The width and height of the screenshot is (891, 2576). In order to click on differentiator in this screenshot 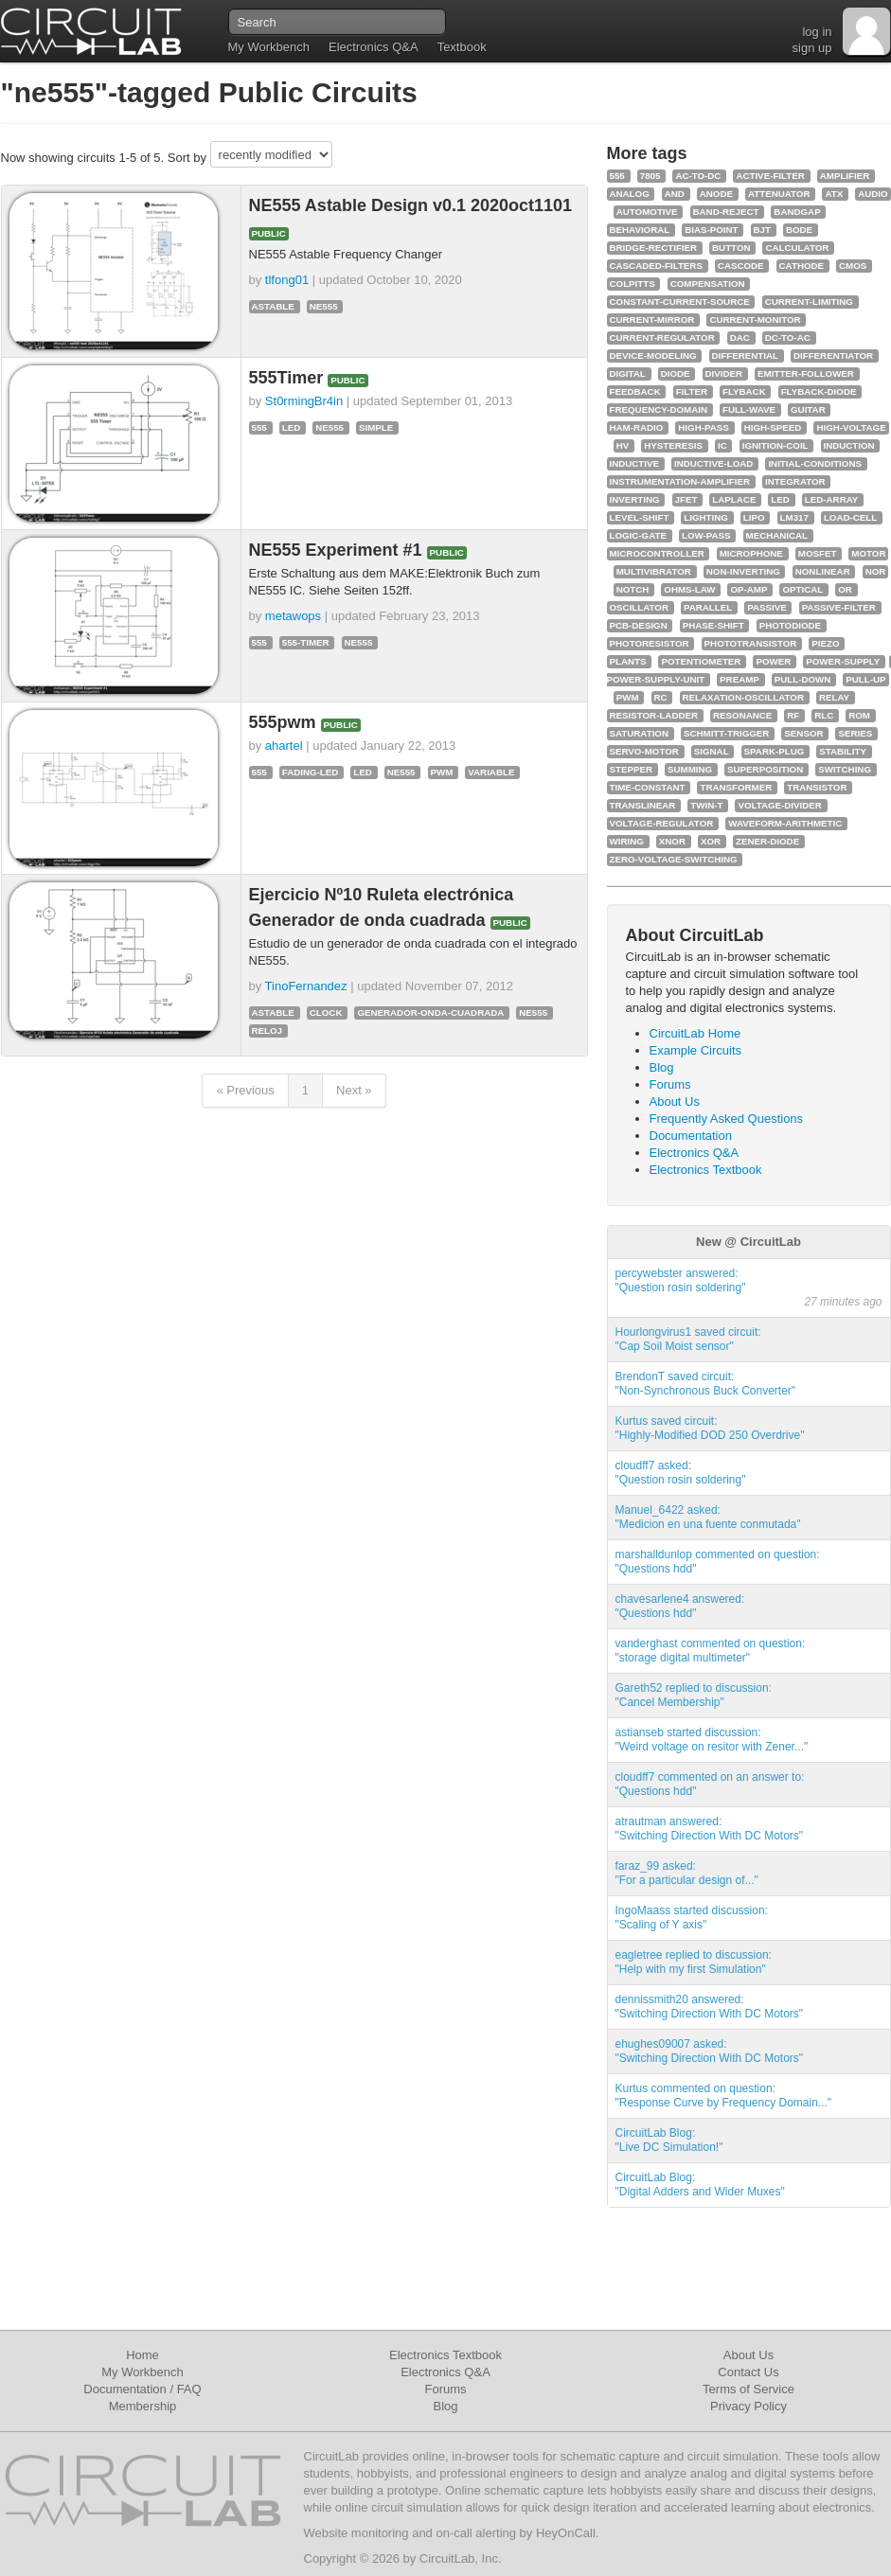, I will do `click(833, 355)`.